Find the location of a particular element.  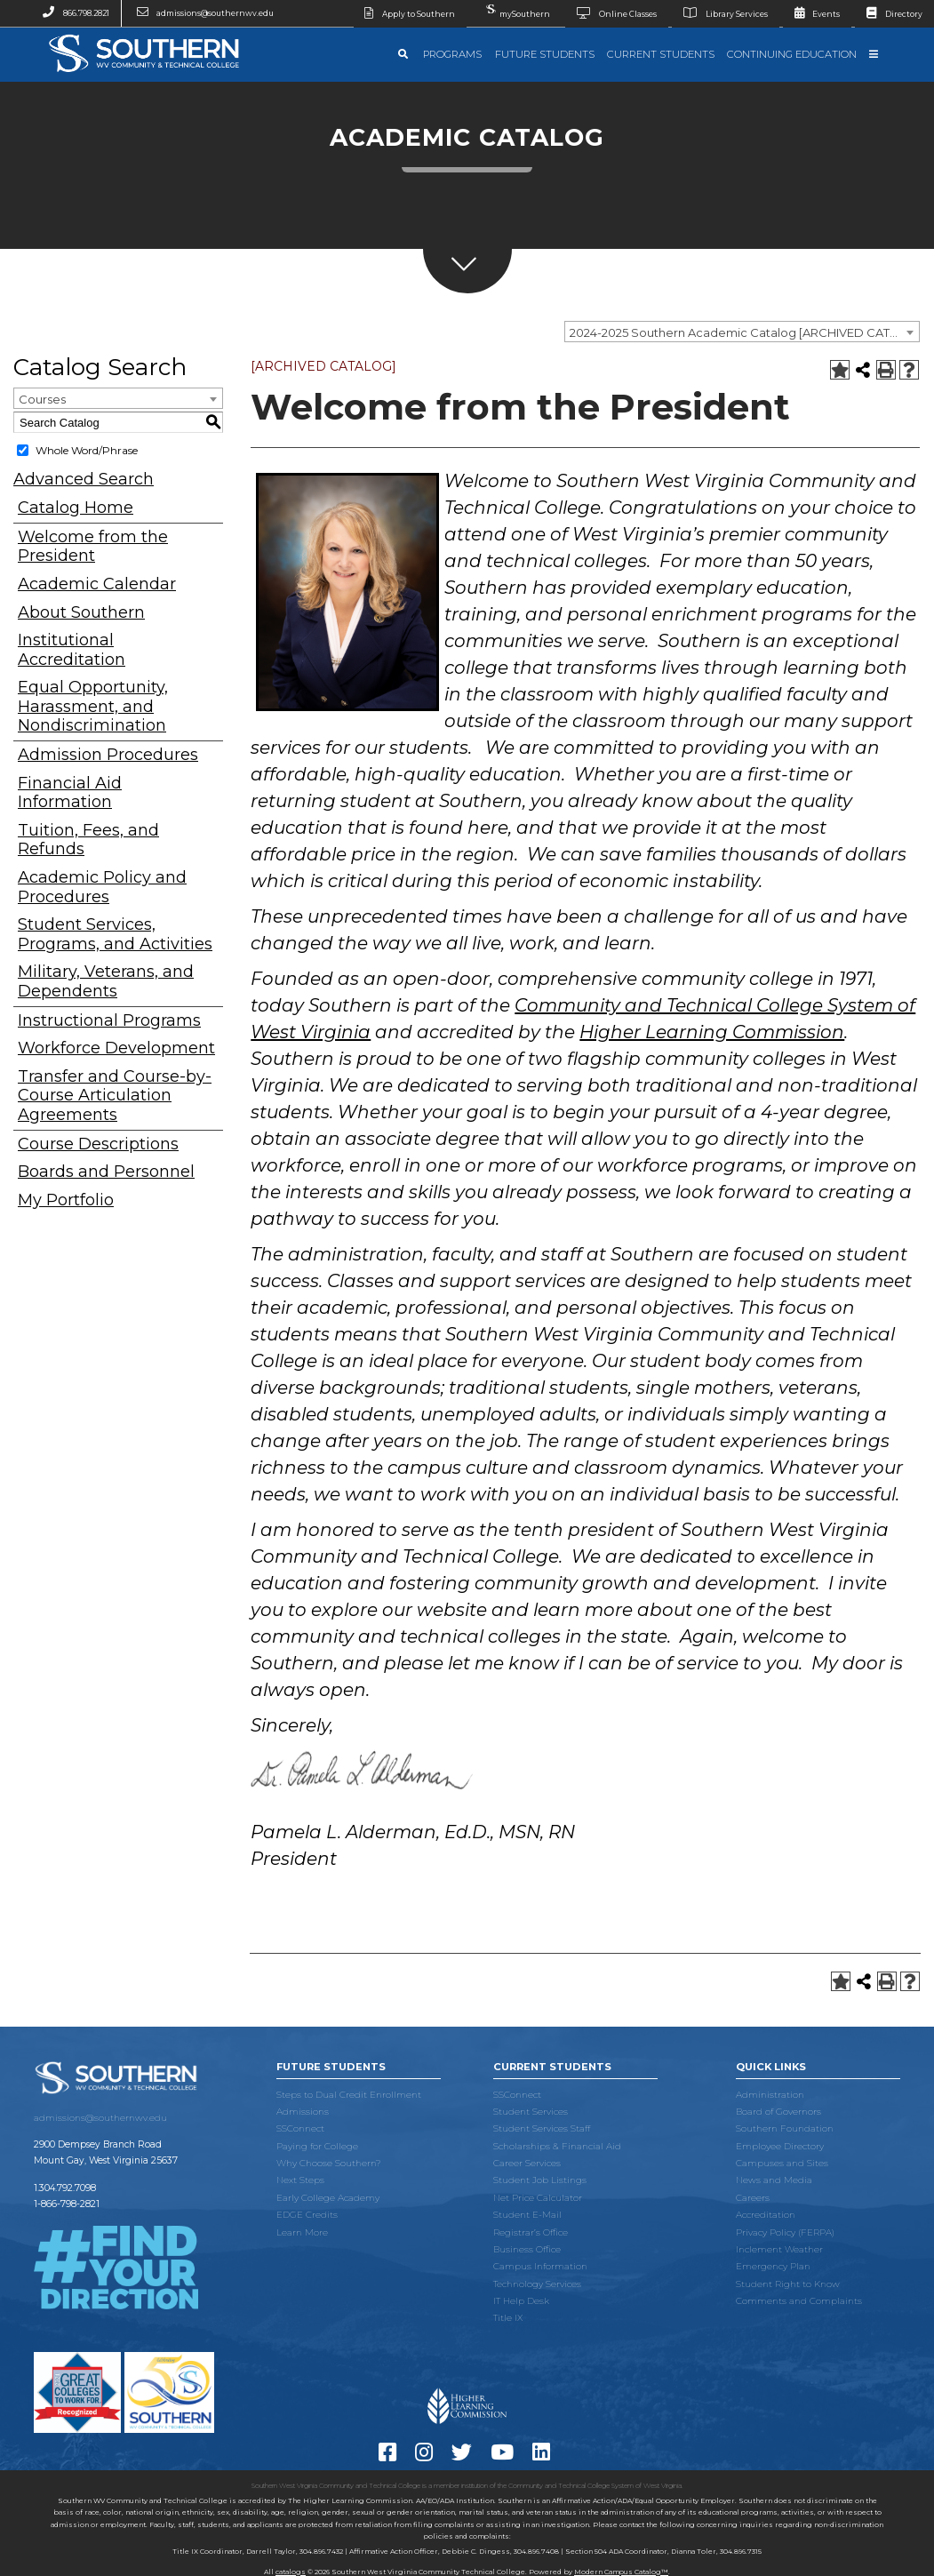

Instructional Programs is located at coordinates (109, 1021).